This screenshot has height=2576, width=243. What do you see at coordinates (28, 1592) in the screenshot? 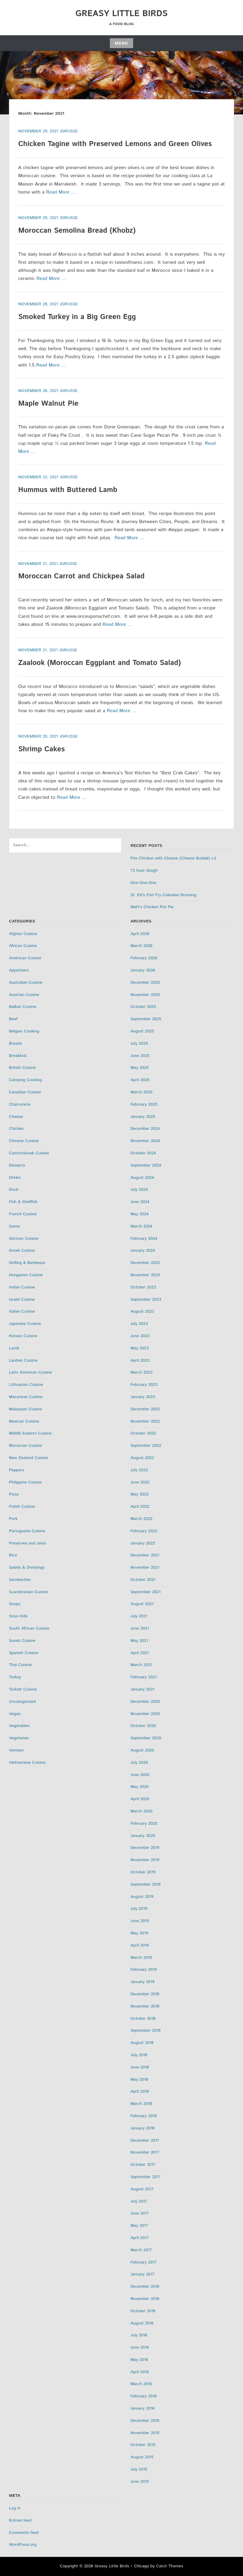
I see `Scandinavian Cuisine` at bounding box center [28, 1592].